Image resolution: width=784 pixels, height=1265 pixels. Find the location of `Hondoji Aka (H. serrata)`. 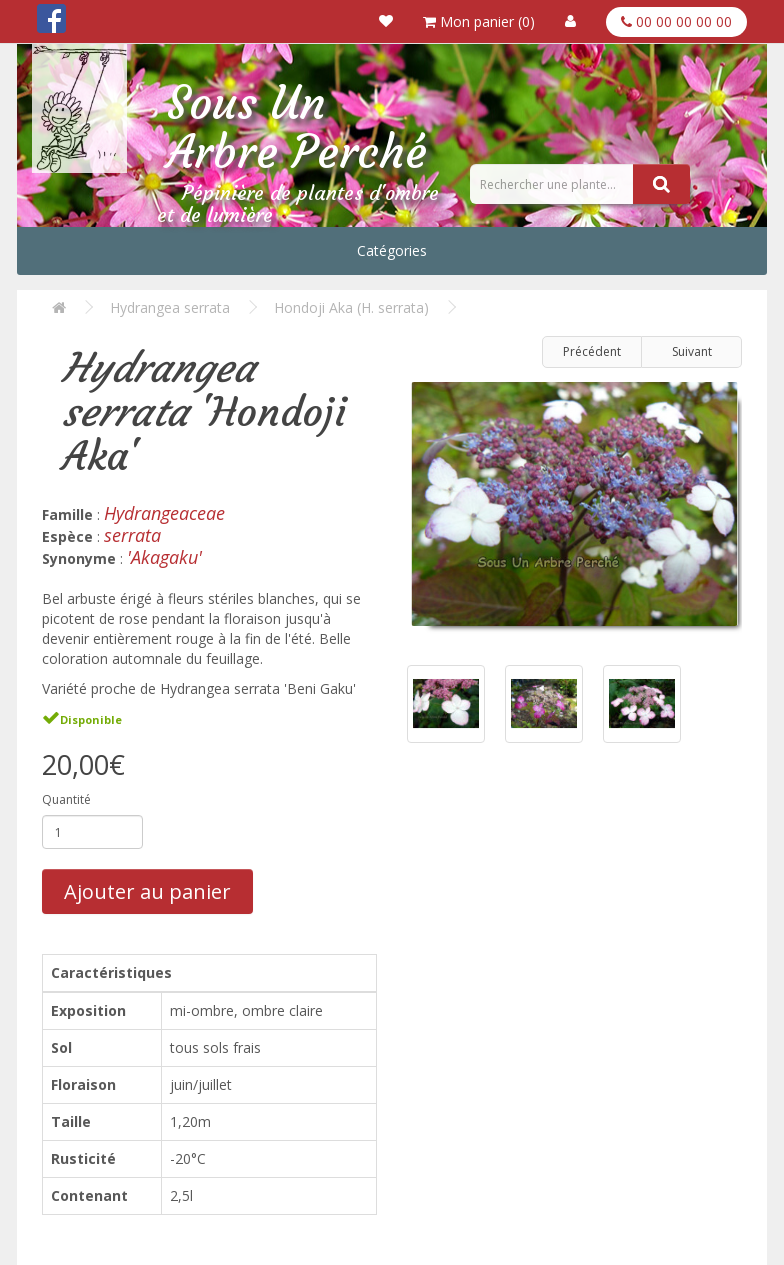

Hondoji Aka (H. serrata) is located at coordinates (351, 307).